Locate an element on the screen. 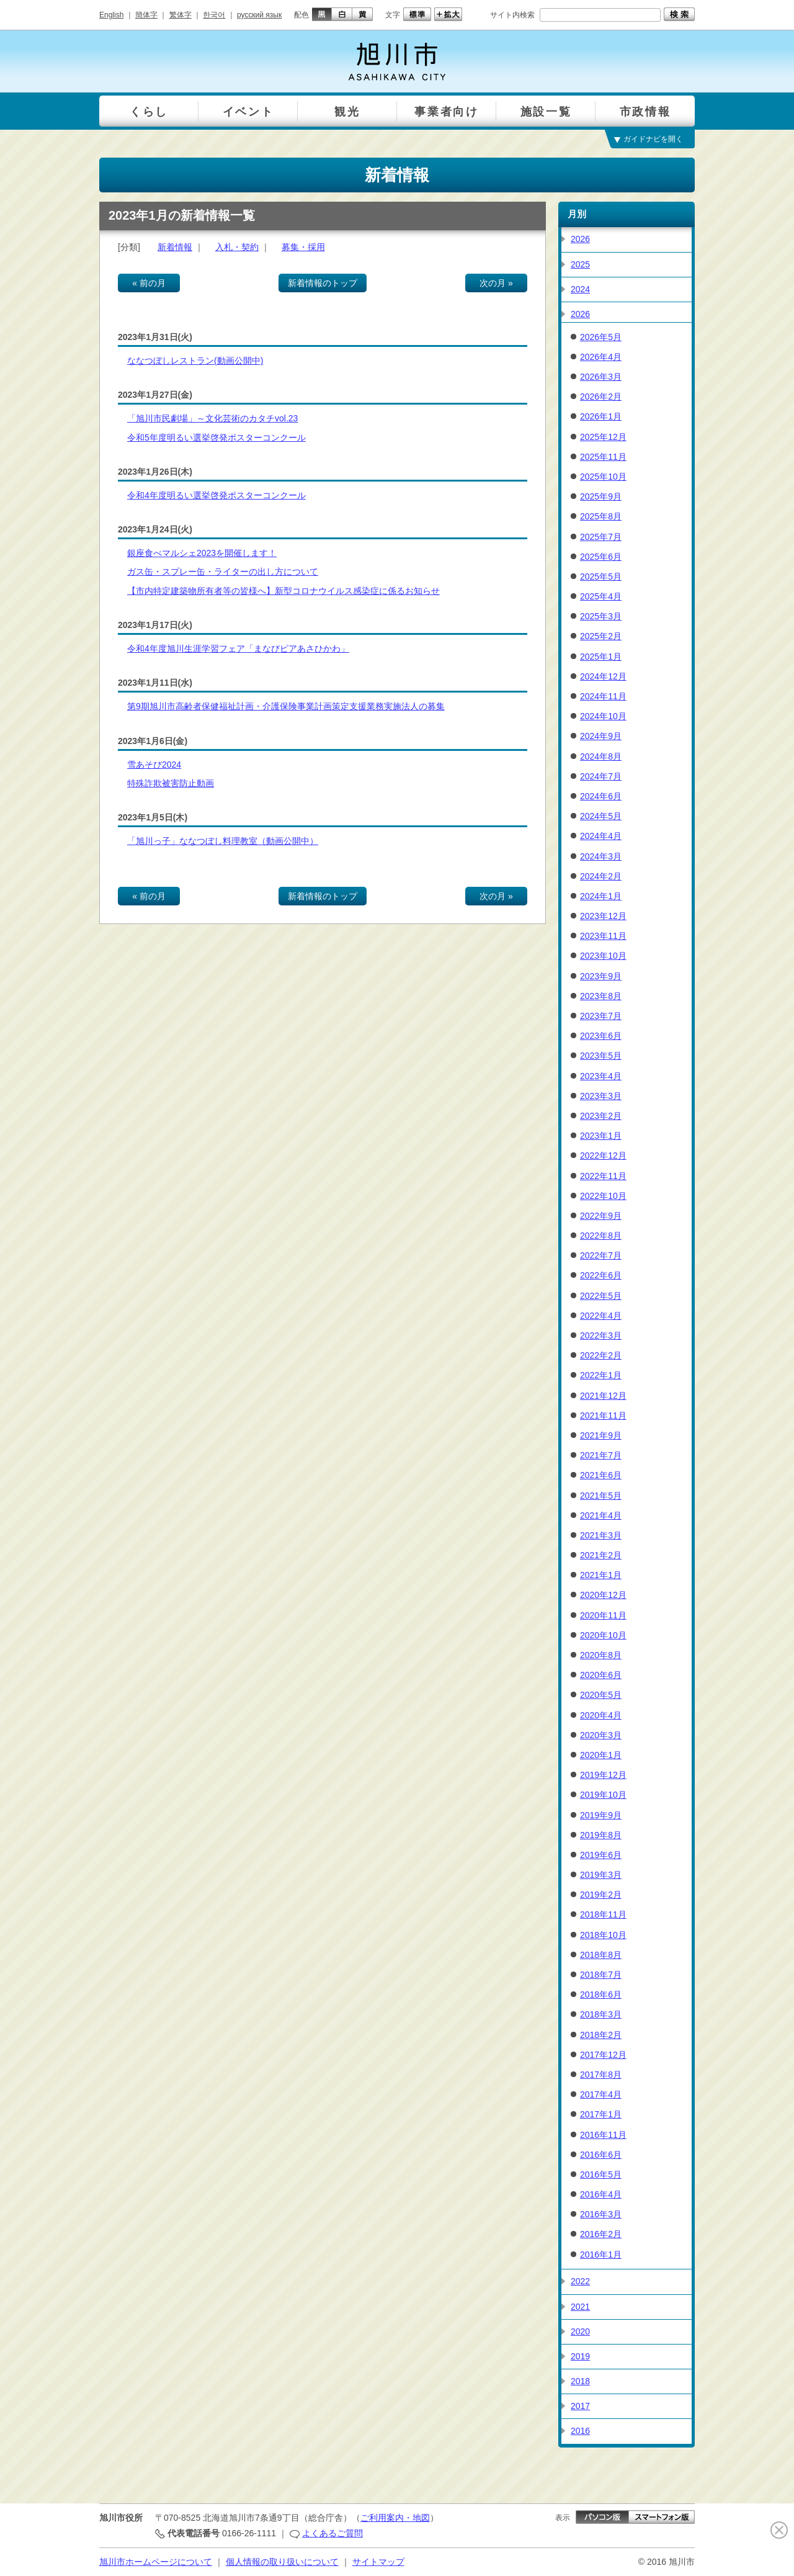  「旭川市民劇場」～文化芸術のカタチvol.23 is located at coordinates (212, 418).